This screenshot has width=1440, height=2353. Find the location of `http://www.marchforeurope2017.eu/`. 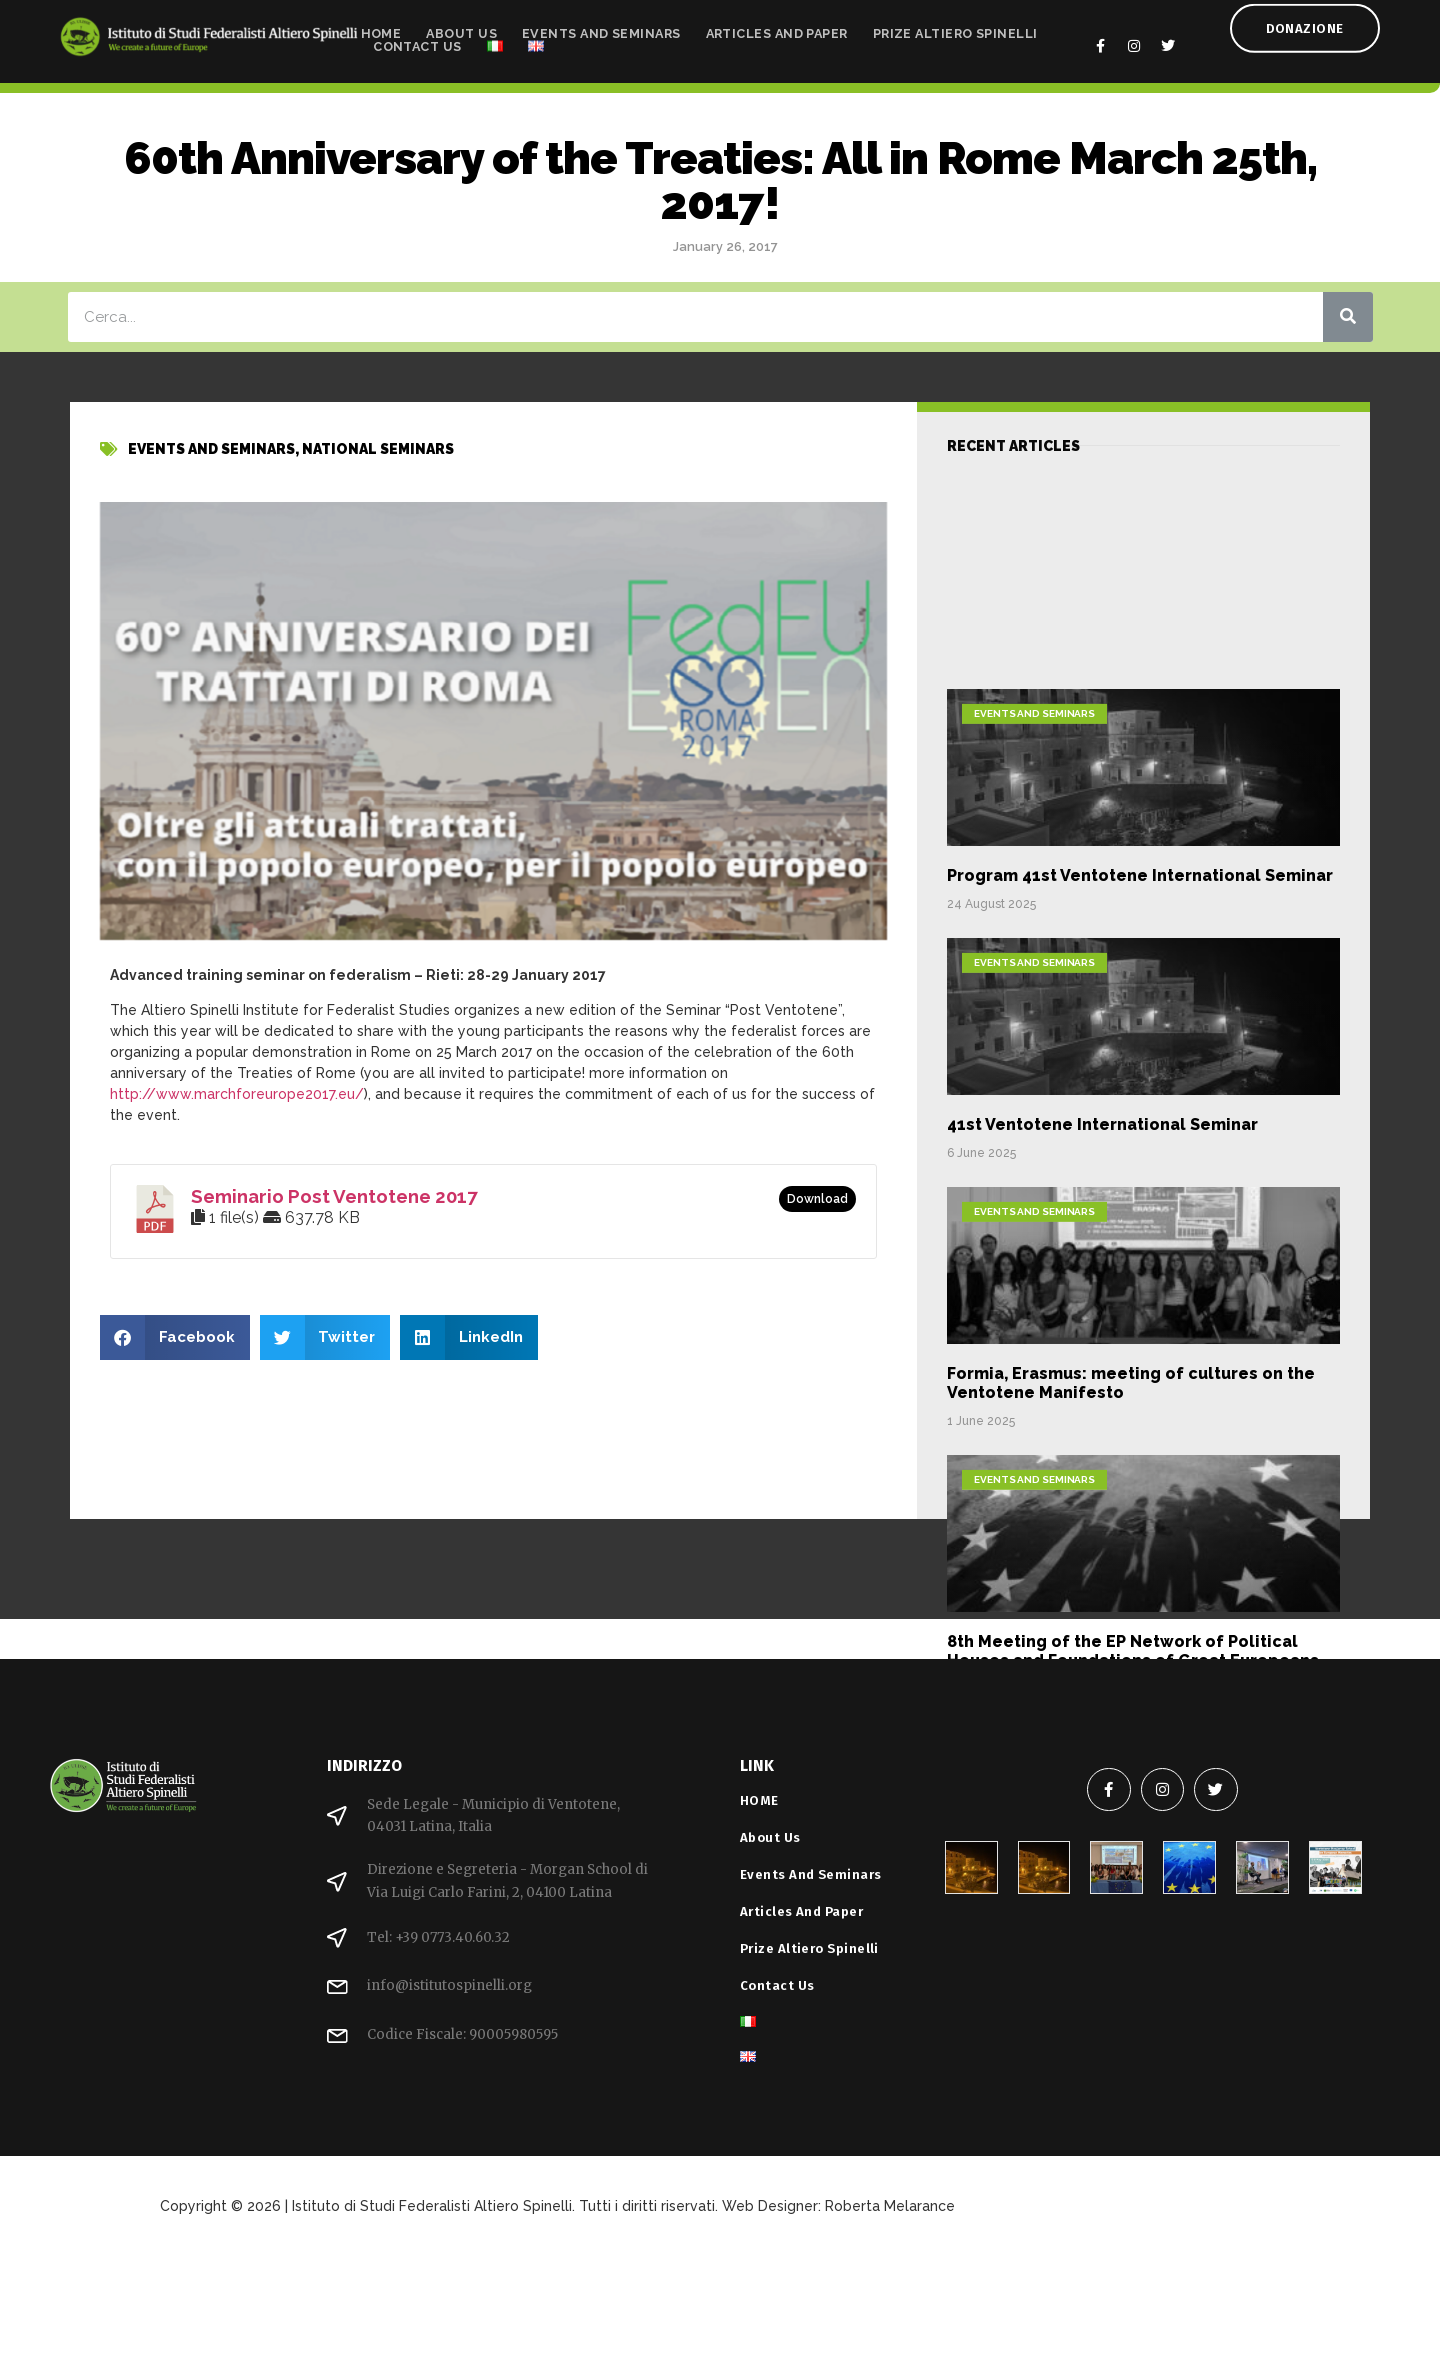

http://www.marchforeurope2017.eu/ is located at coordinates (237, 1094).